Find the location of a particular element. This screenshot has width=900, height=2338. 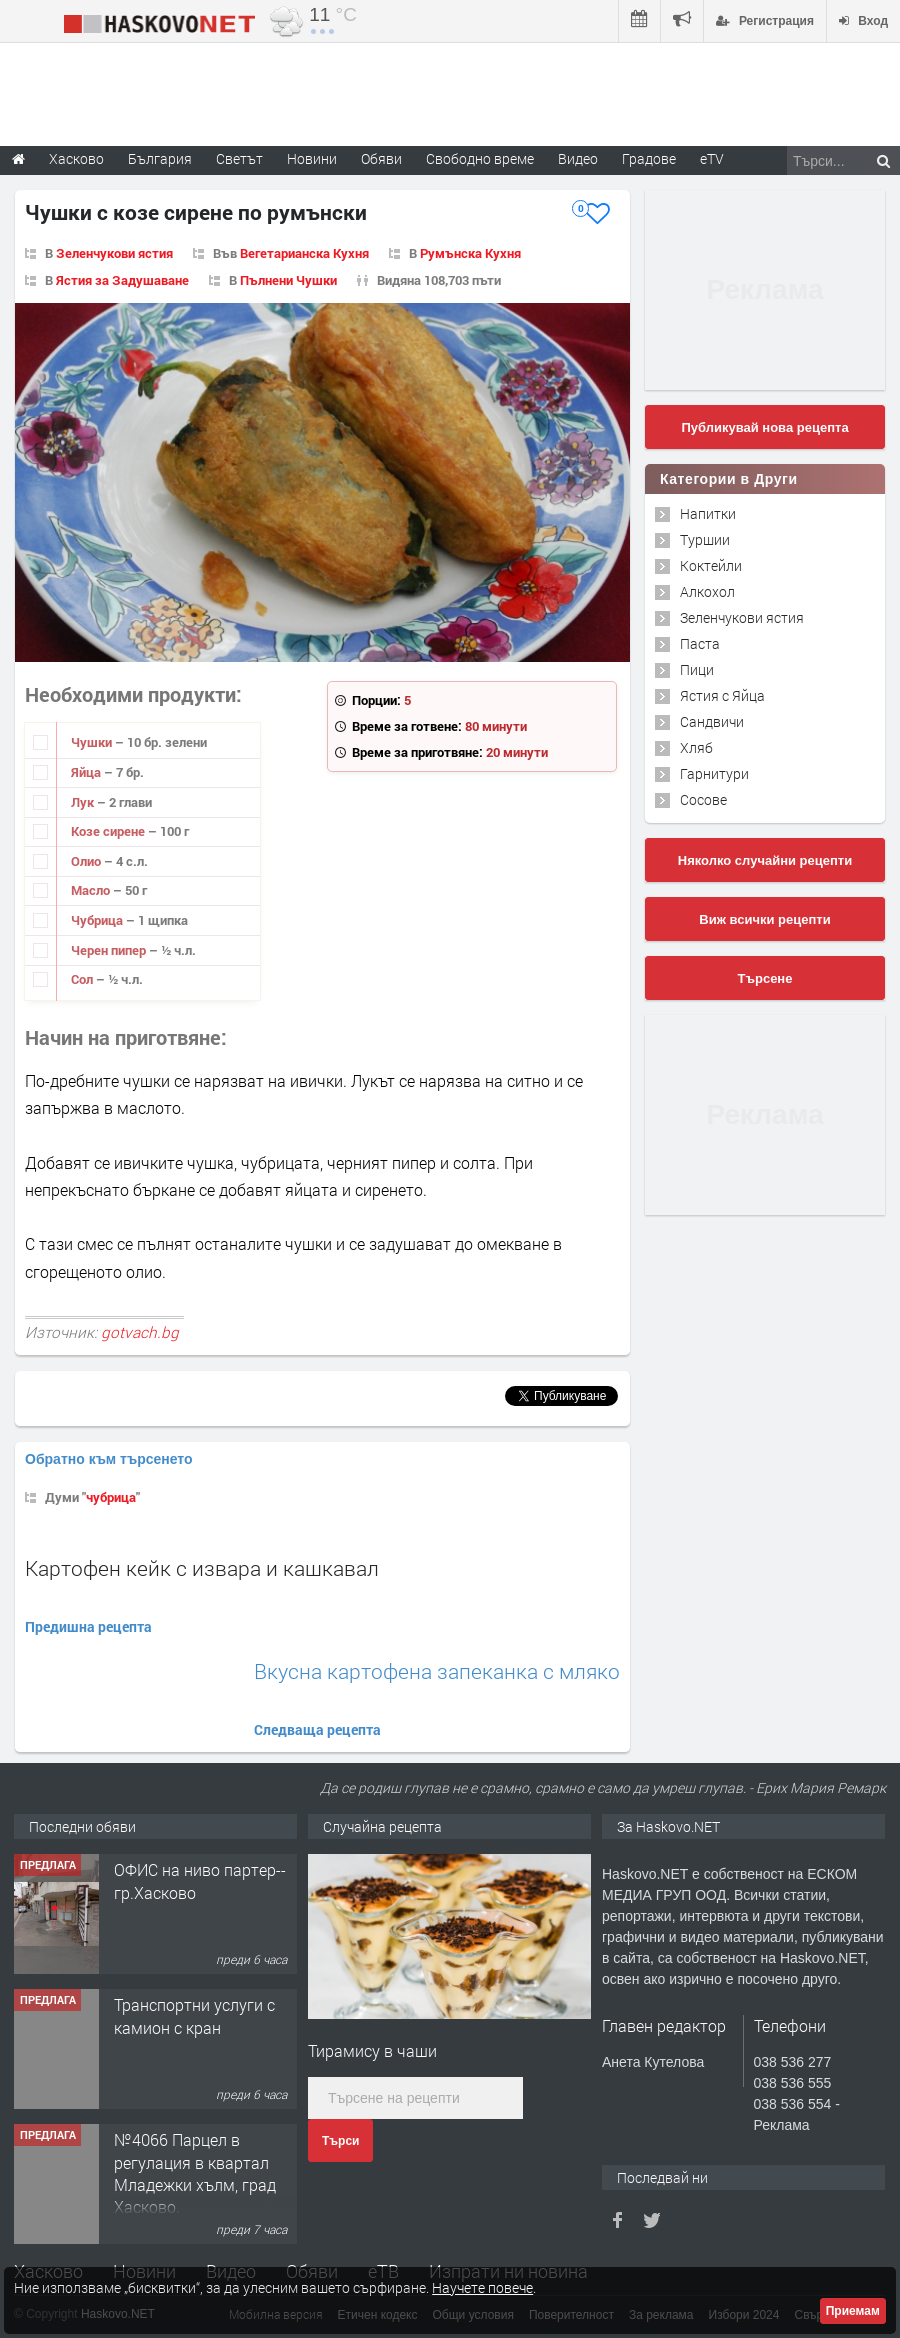

Обратно към търсенето is located at coordinates (109, 1459).